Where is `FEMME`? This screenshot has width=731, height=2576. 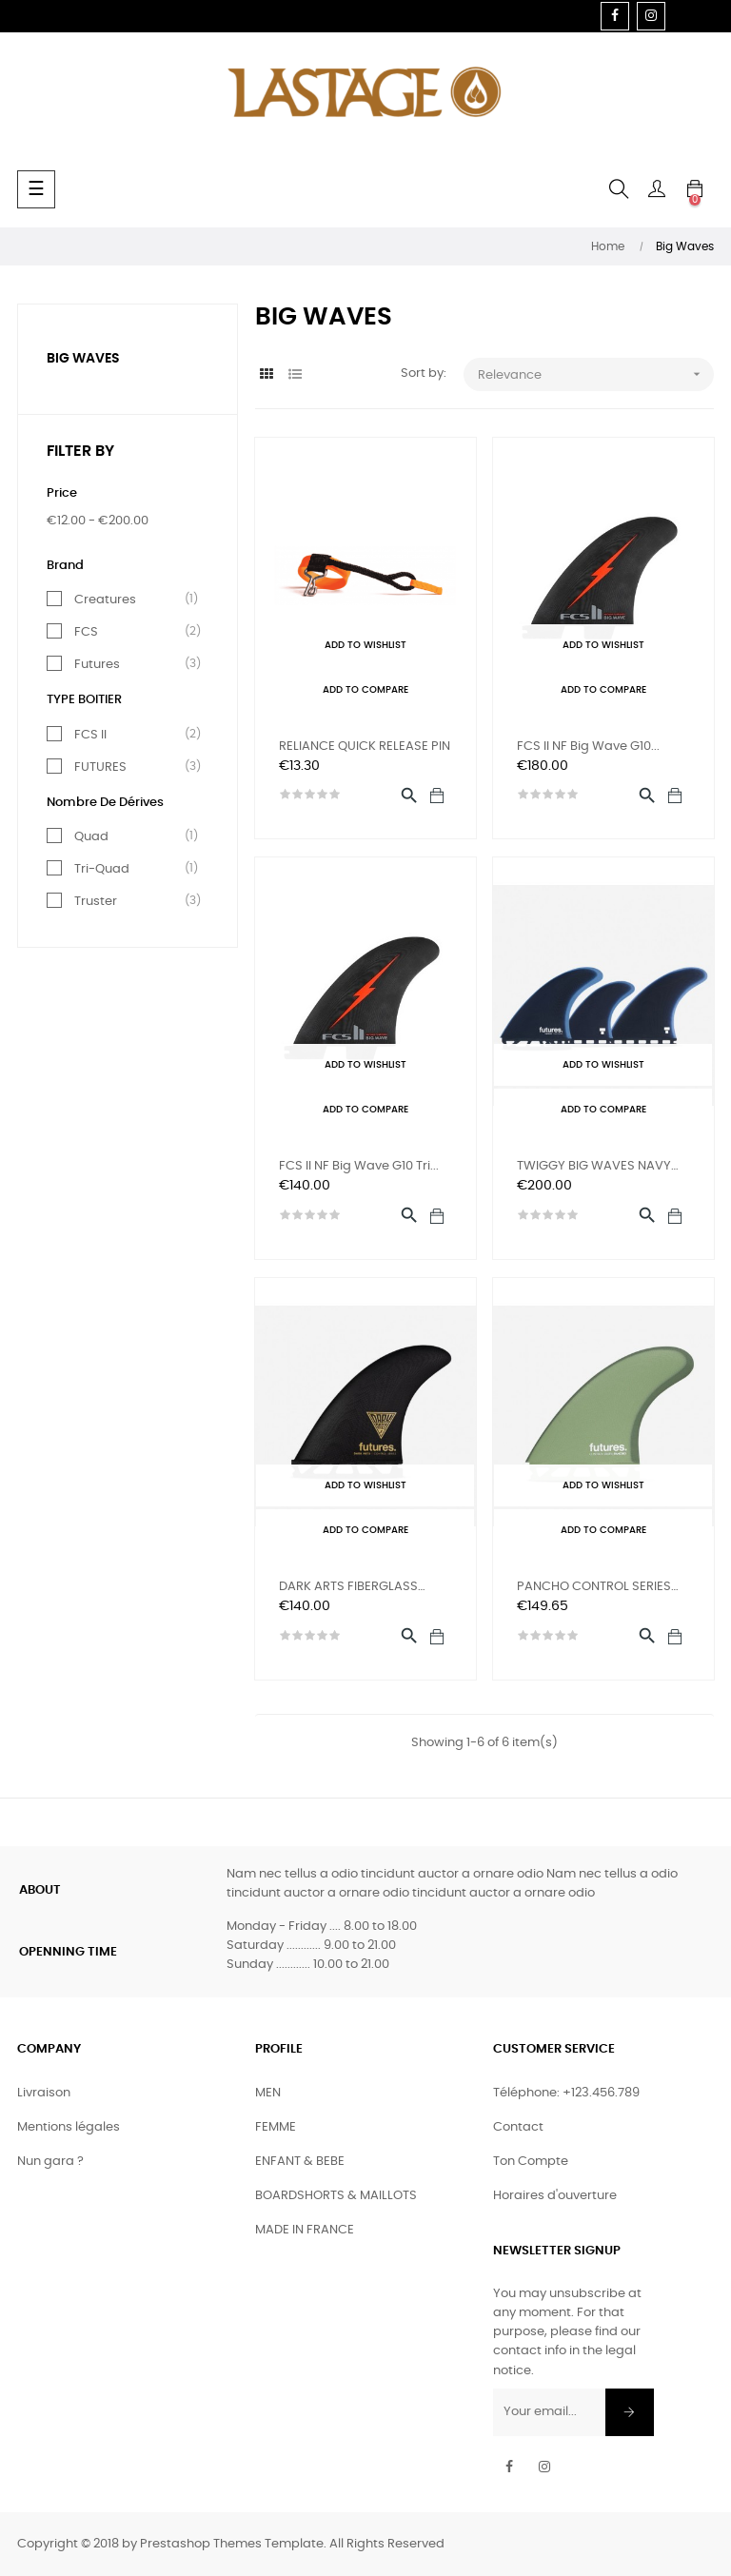
FEMME is located at coordinates (275, 2127).